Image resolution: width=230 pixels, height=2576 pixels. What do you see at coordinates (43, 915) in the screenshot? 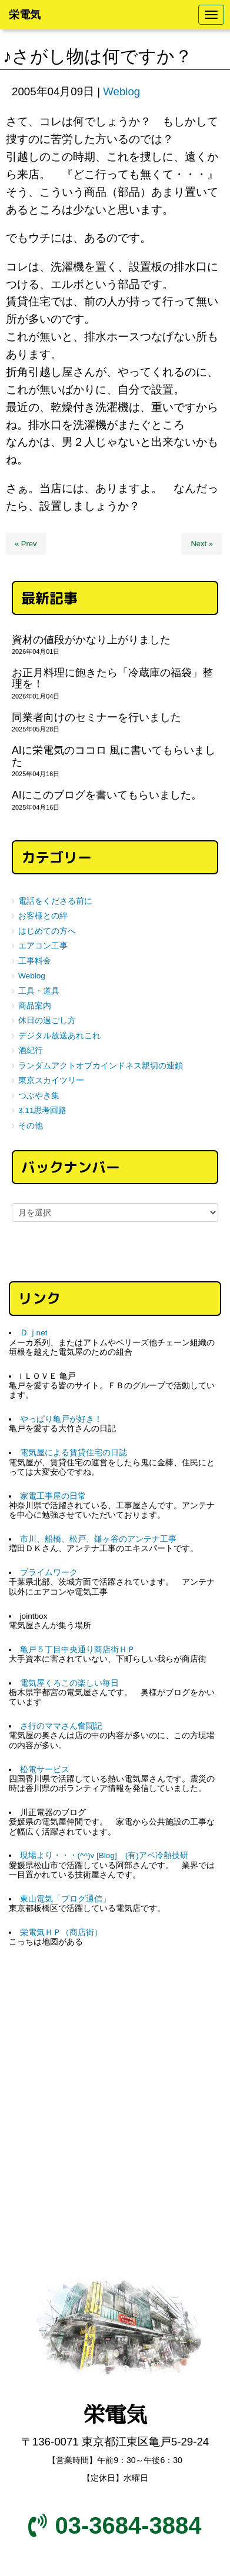
I see `お客様との絆` at bounding box center [43, 915].